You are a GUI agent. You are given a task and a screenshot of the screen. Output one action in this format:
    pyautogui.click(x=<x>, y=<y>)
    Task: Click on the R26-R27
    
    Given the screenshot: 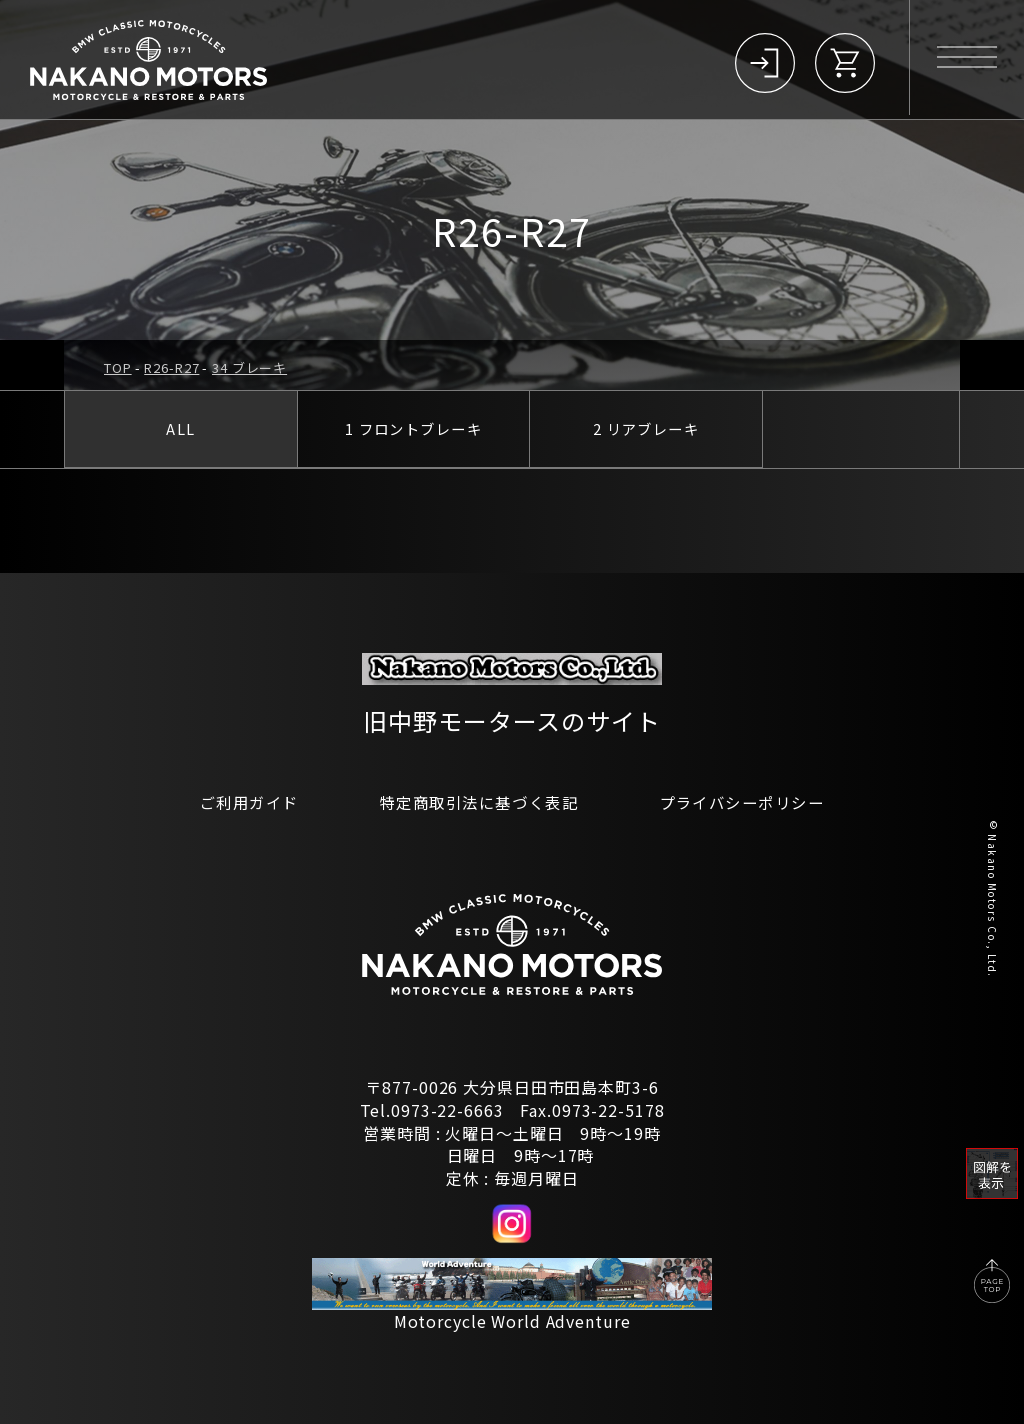 What is the action you would take?
    pyautogui.click(x=171, y=367)
    